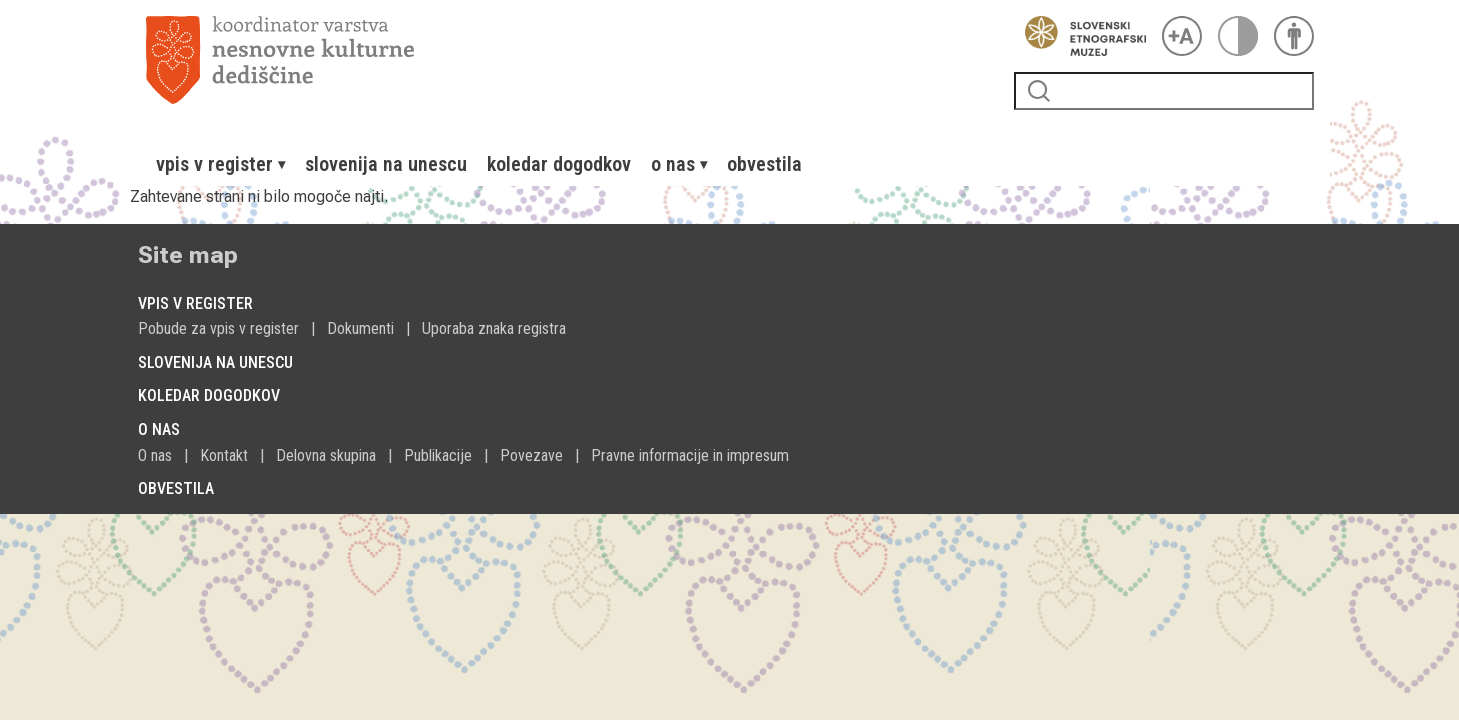 The height and width of the screenshot is (720, 1459). I want to click on Obvestila, so click(764, 164).